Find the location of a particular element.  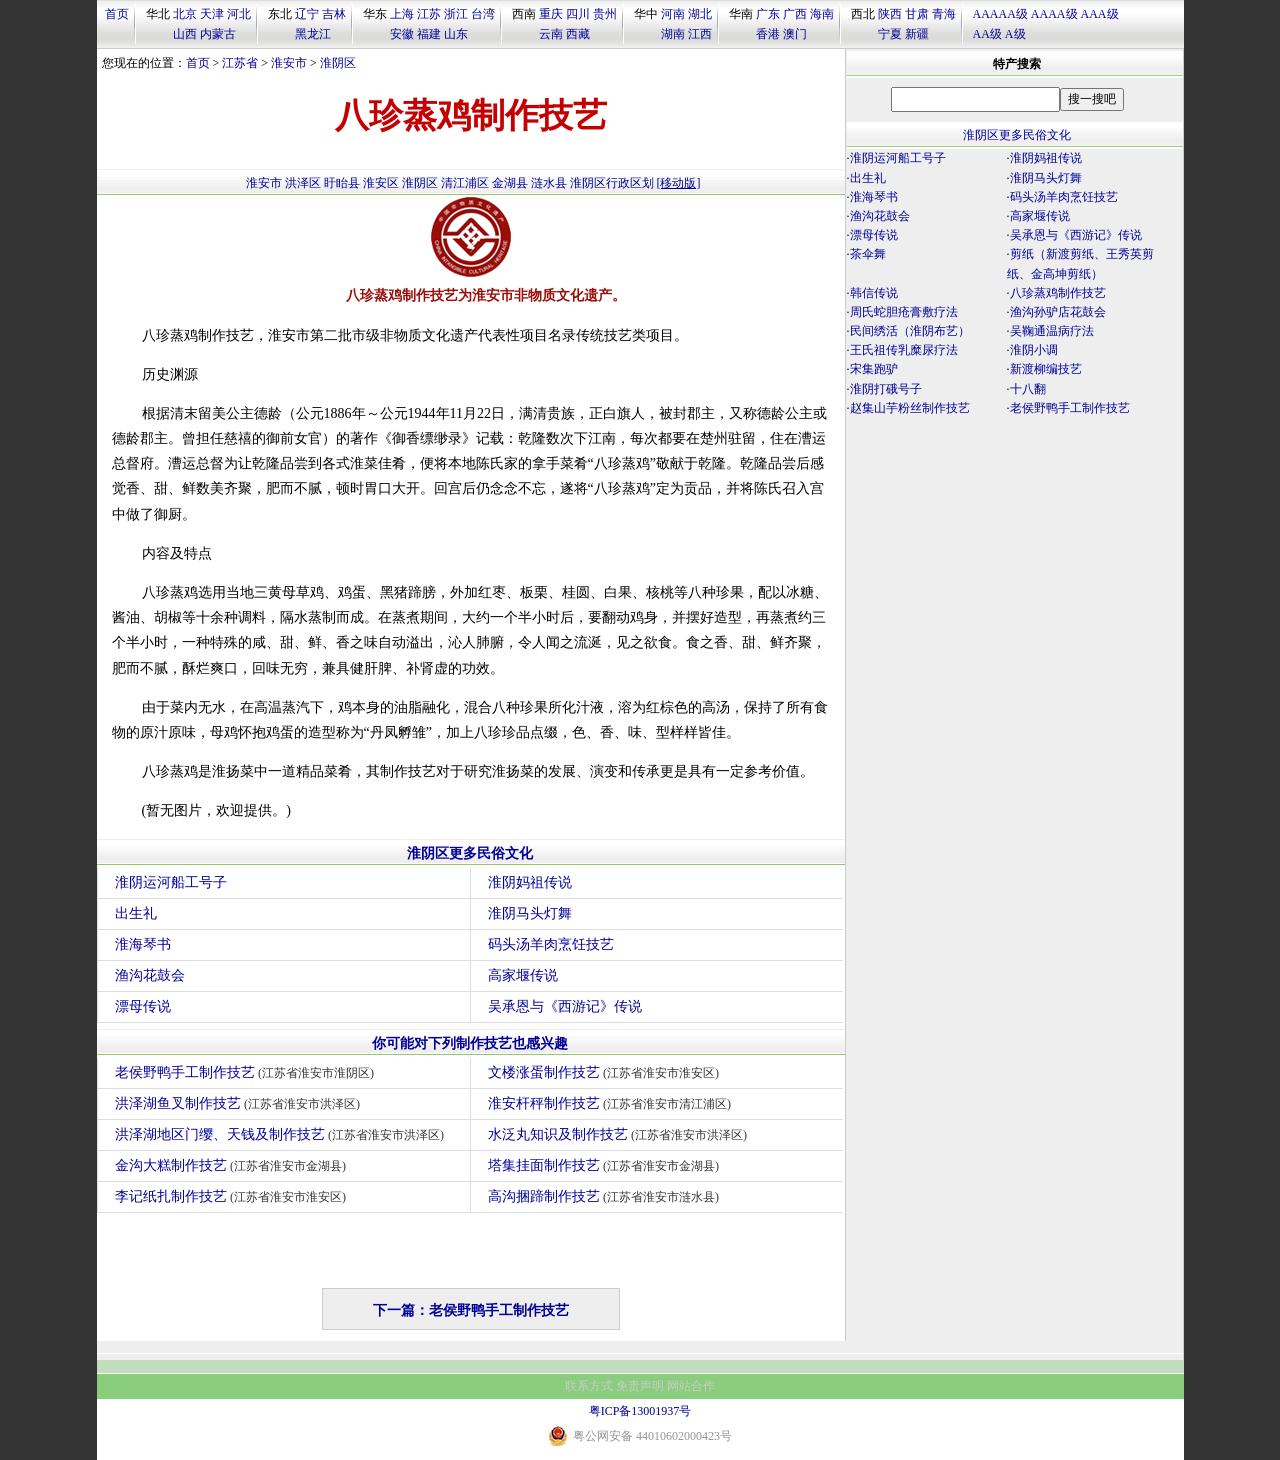

王氏祖传乳糜尿疗法 is located at coordinates (904, 350).